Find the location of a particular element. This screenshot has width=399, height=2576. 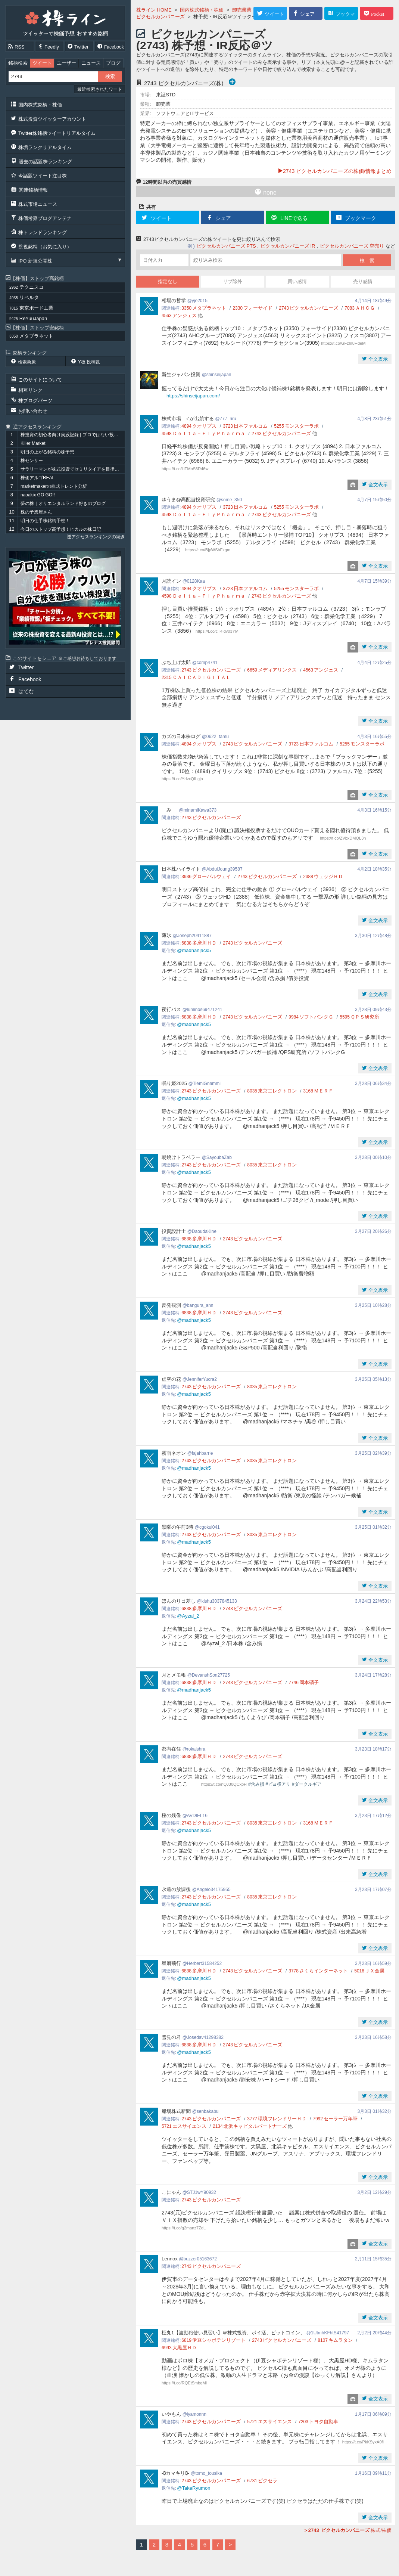

銘柄検索 is located at coordinates (18, 63).